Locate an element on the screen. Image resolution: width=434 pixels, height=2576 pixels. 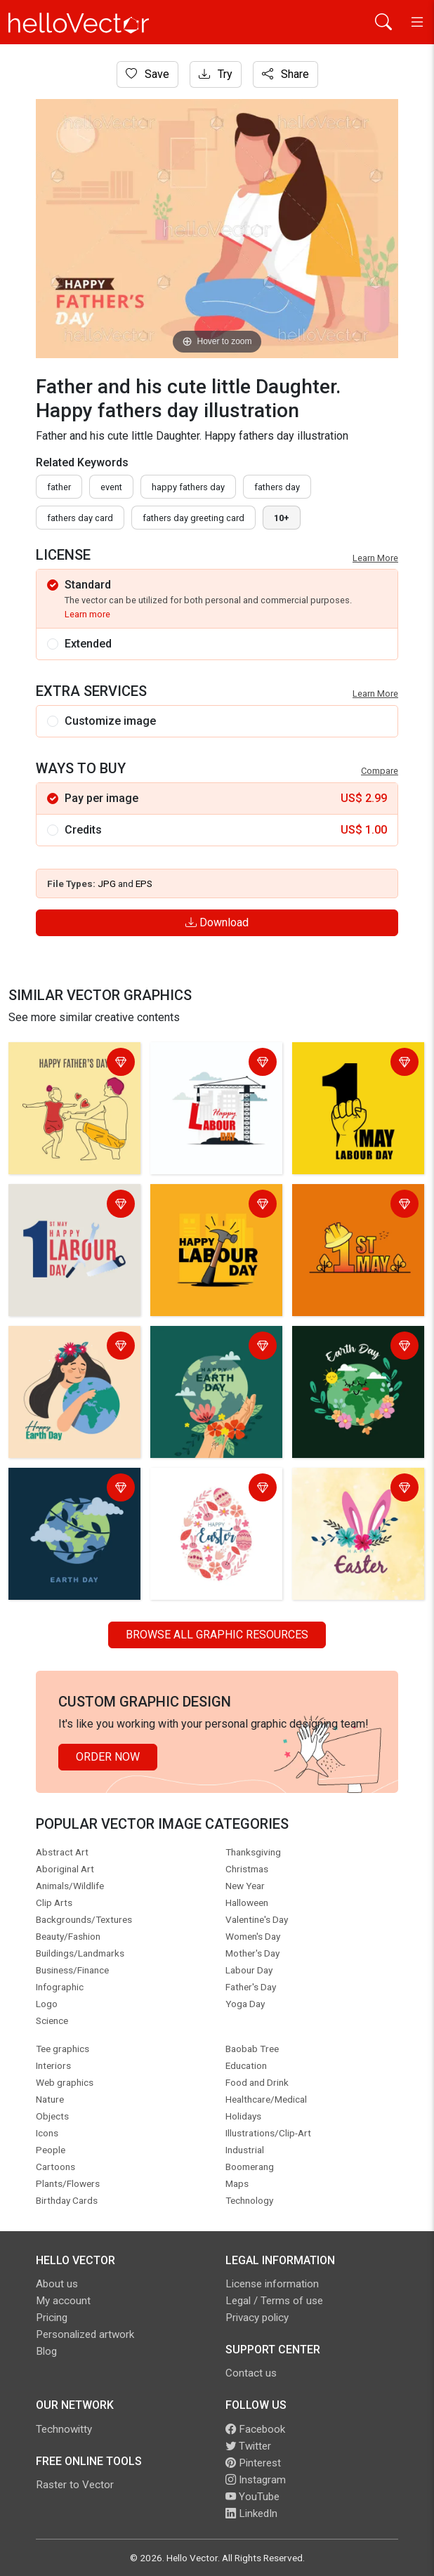
Compare is located at coordinates (379, 770).